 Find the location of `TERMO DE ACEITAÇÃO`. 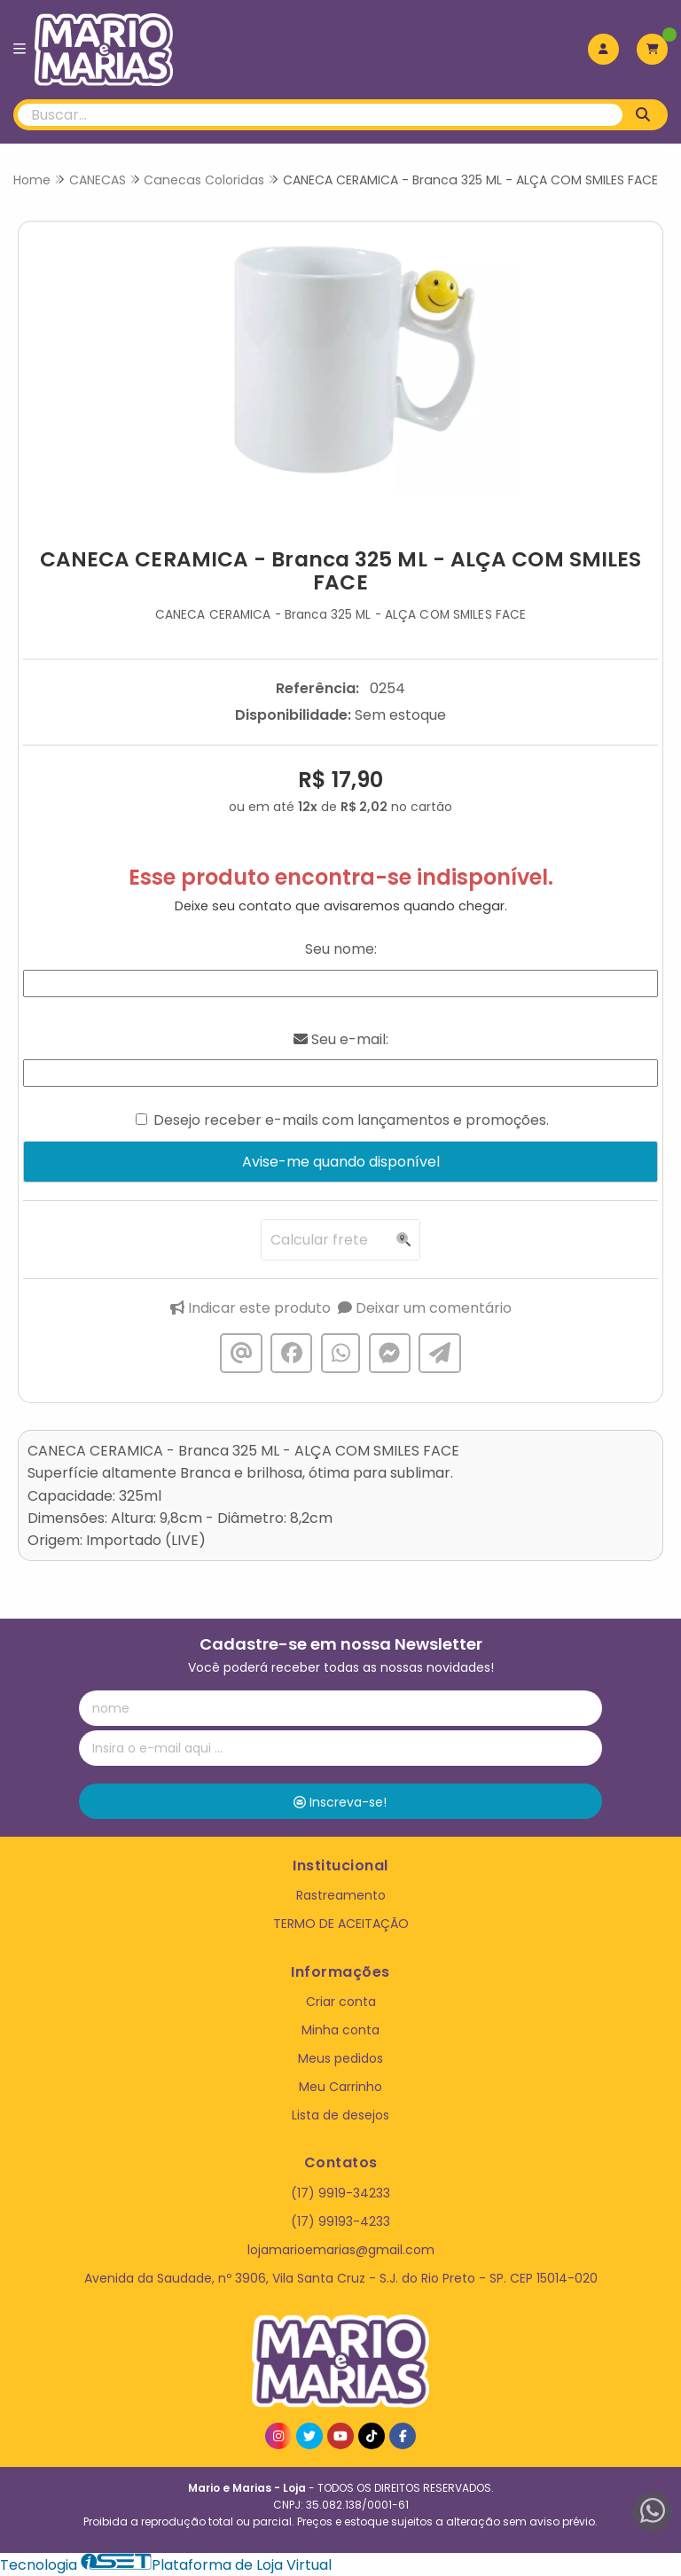

TERMO DE ACEITAÇÃO is located at coordinates (341, 1923).